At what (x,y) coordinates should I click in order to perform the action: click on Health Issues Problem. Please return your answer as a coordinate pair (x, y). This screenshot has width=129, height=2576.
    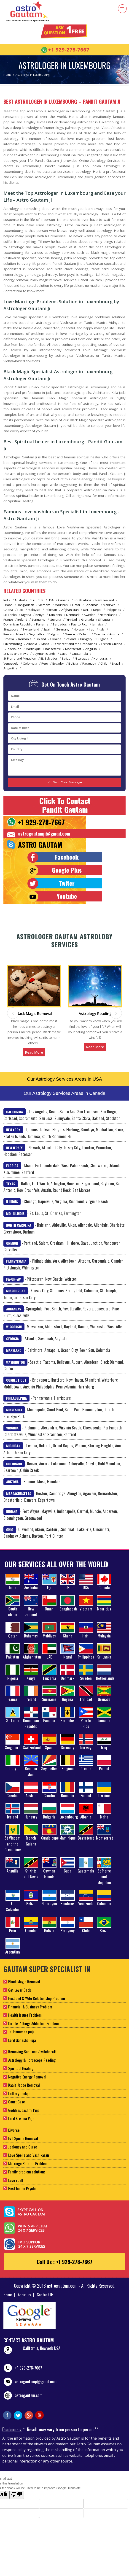
    Looking at the image, I should click on (25, 2014).